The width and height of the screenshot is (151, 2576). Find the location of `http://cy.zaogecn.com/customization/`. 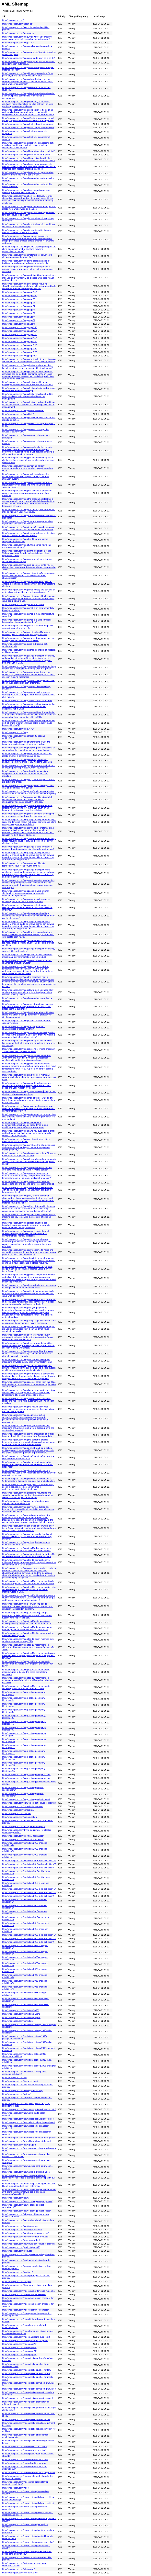

http://cy.zaogecn.com/customization/ is located at coordinates (19, 1817).